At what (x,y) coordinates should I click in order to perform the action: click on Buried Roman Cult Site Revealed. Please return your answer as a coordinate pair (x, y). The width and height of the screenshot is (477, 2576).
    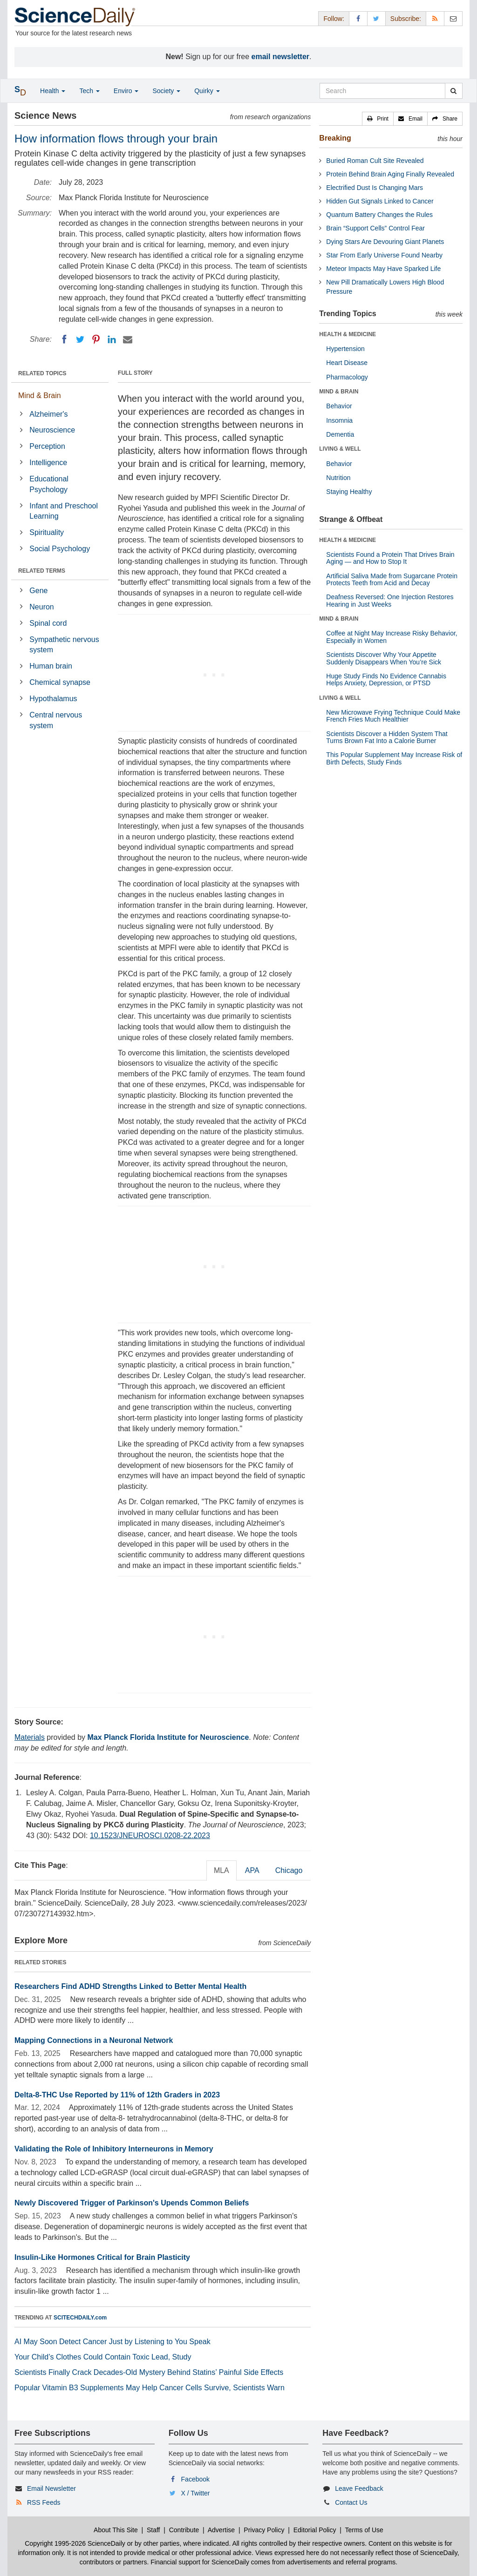
    Looking at the image, I should click on (374, 160).